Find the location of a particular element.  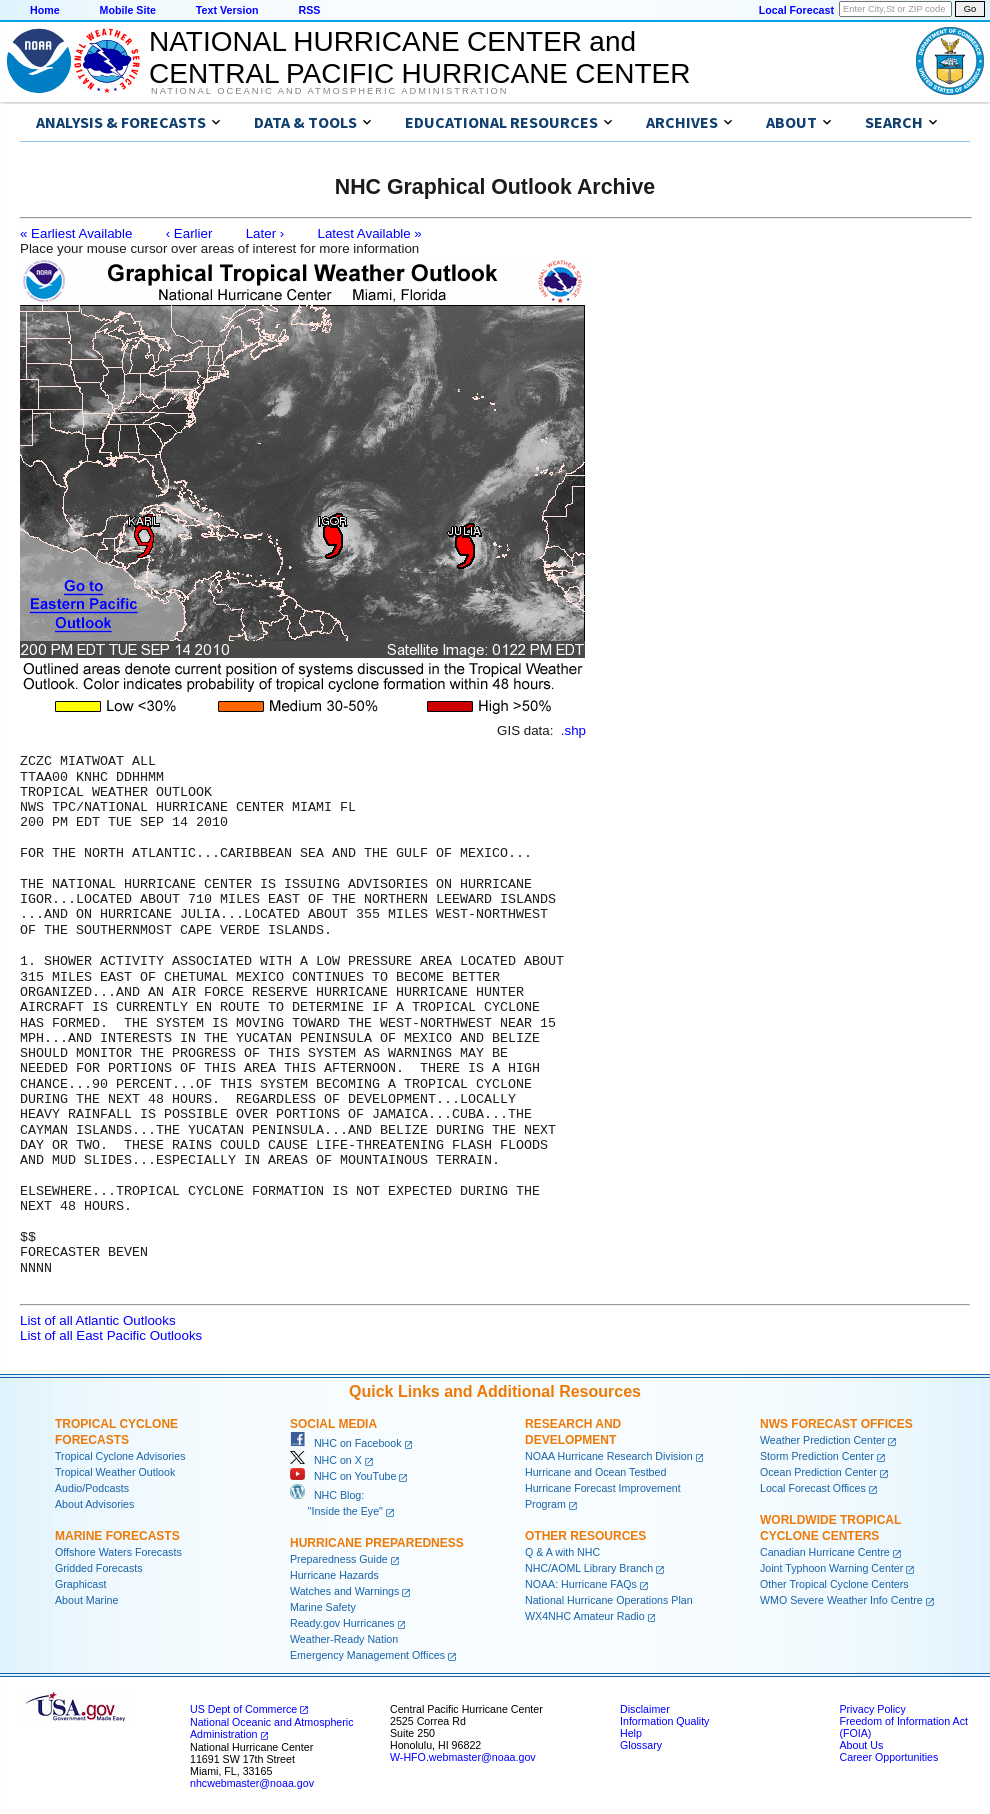

Other Resources is located at coordinates (585, 1535).